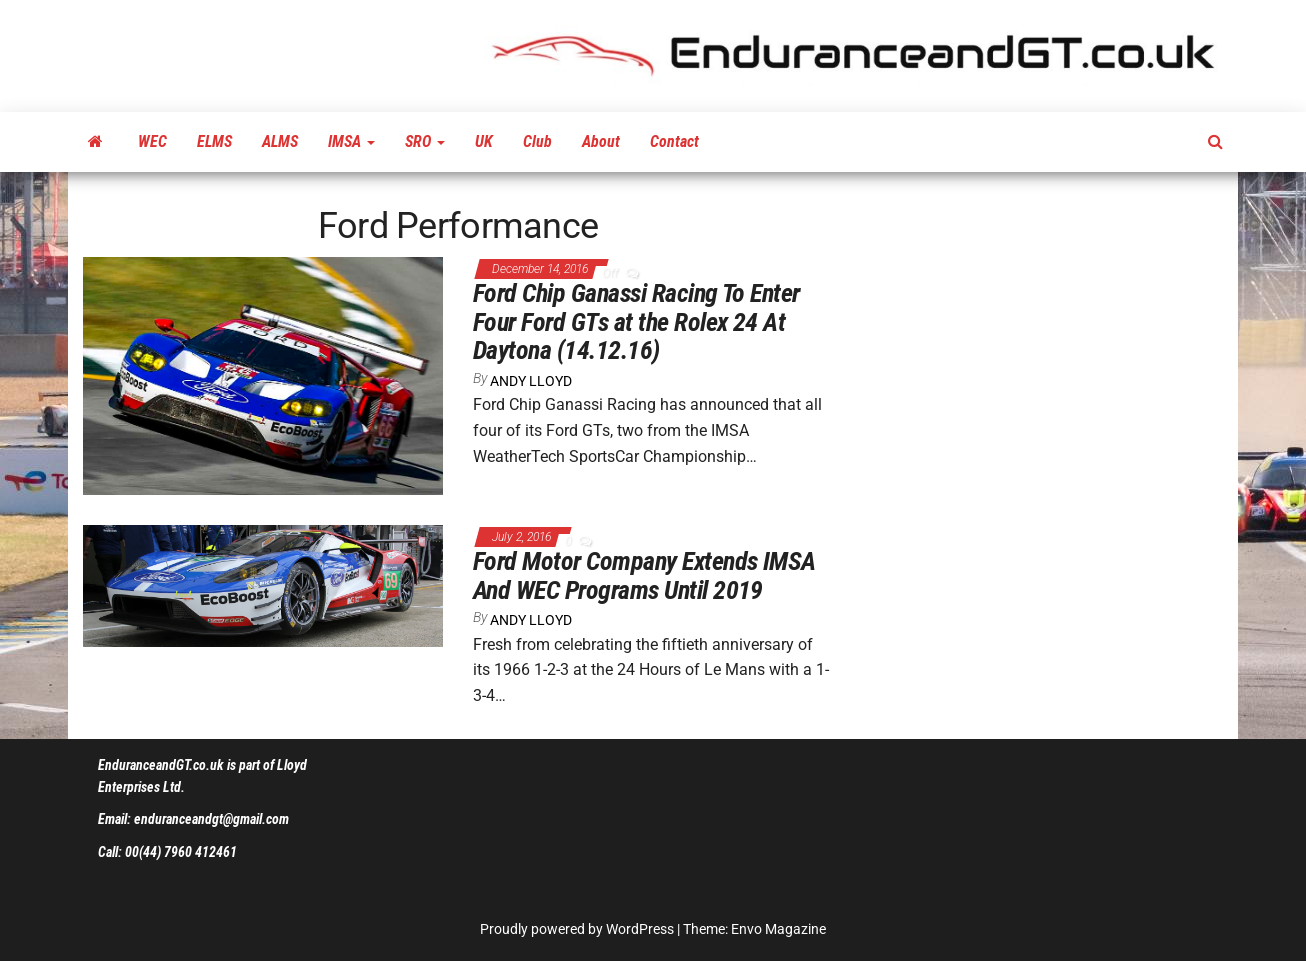  I want to click on WordPress, so click(640, 929).